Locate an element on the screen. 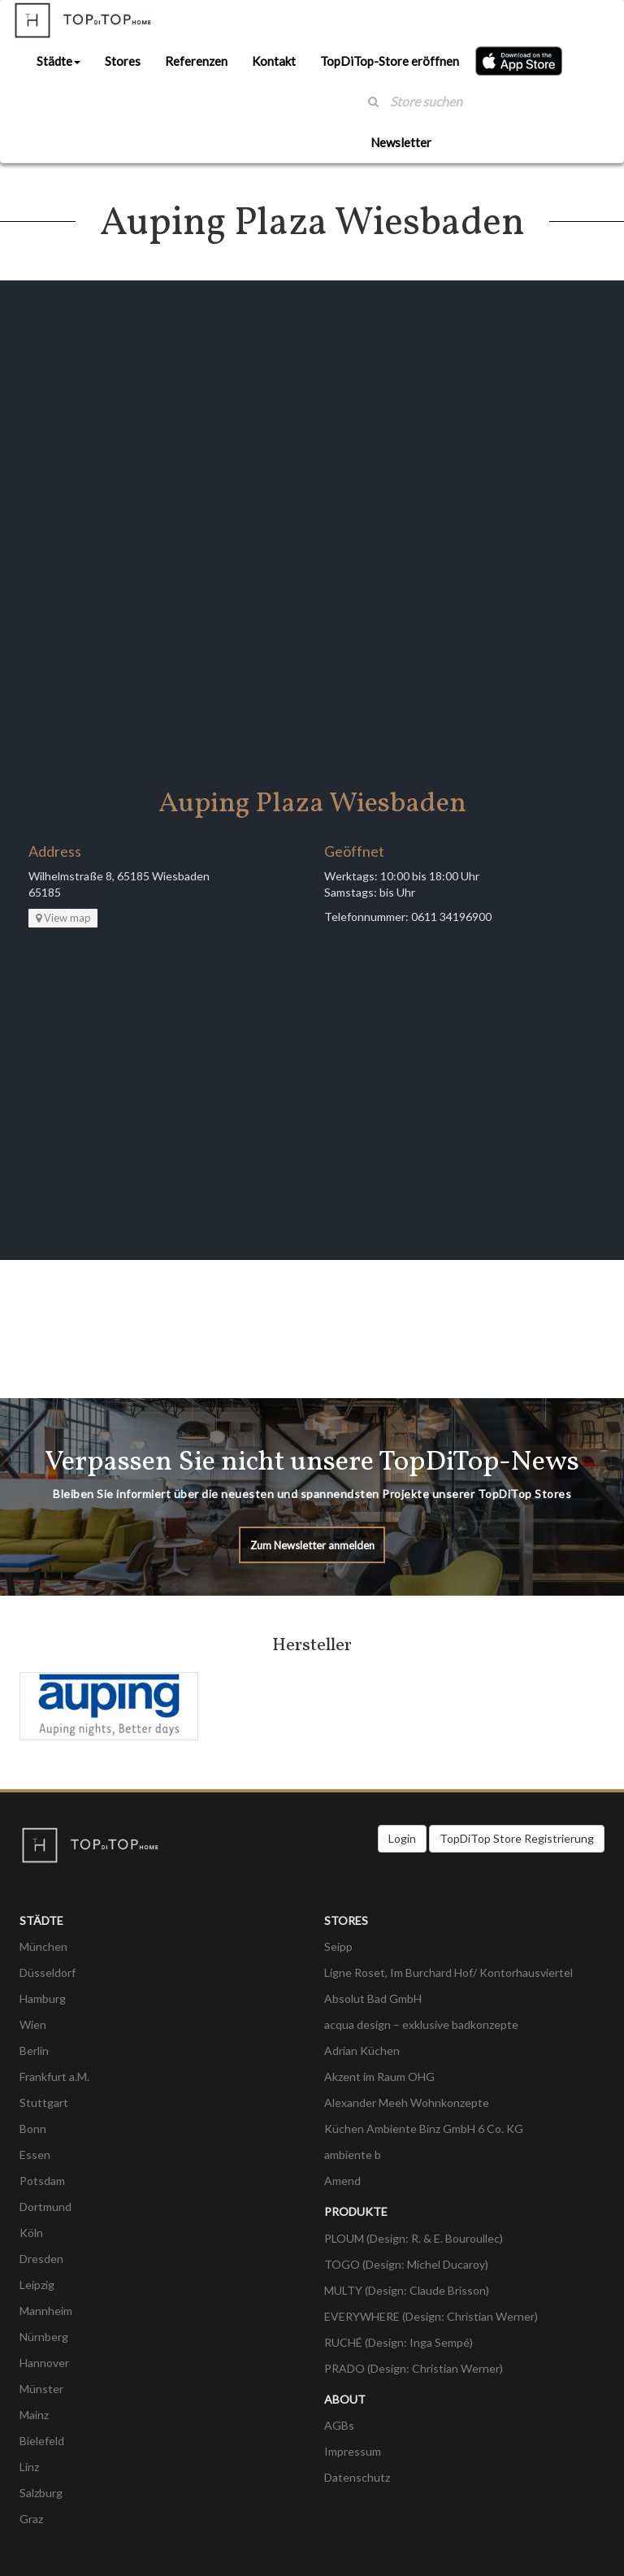 The width and height of the screenshot is (624, 2576). Akzent im Raum OHG is located at coordinates (379, 2076).